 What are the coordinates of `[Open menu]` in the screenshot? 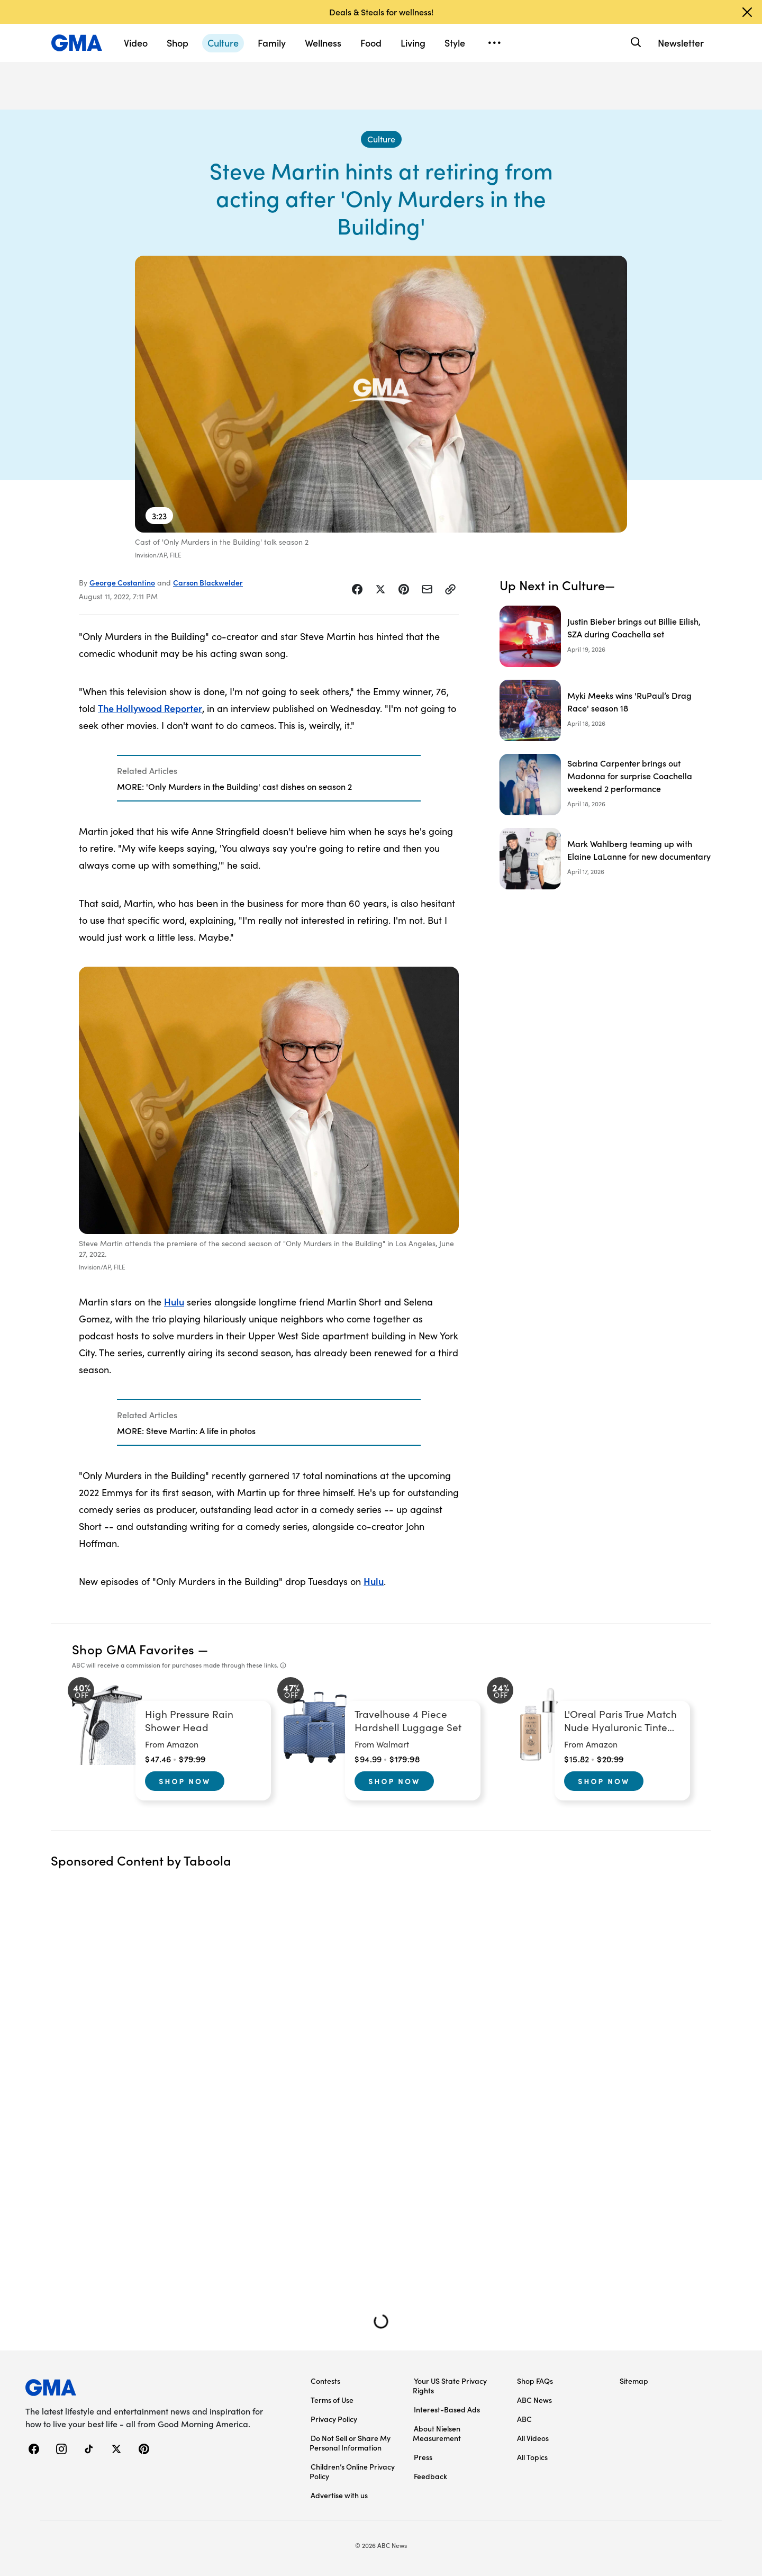 It's located at (494, 42).